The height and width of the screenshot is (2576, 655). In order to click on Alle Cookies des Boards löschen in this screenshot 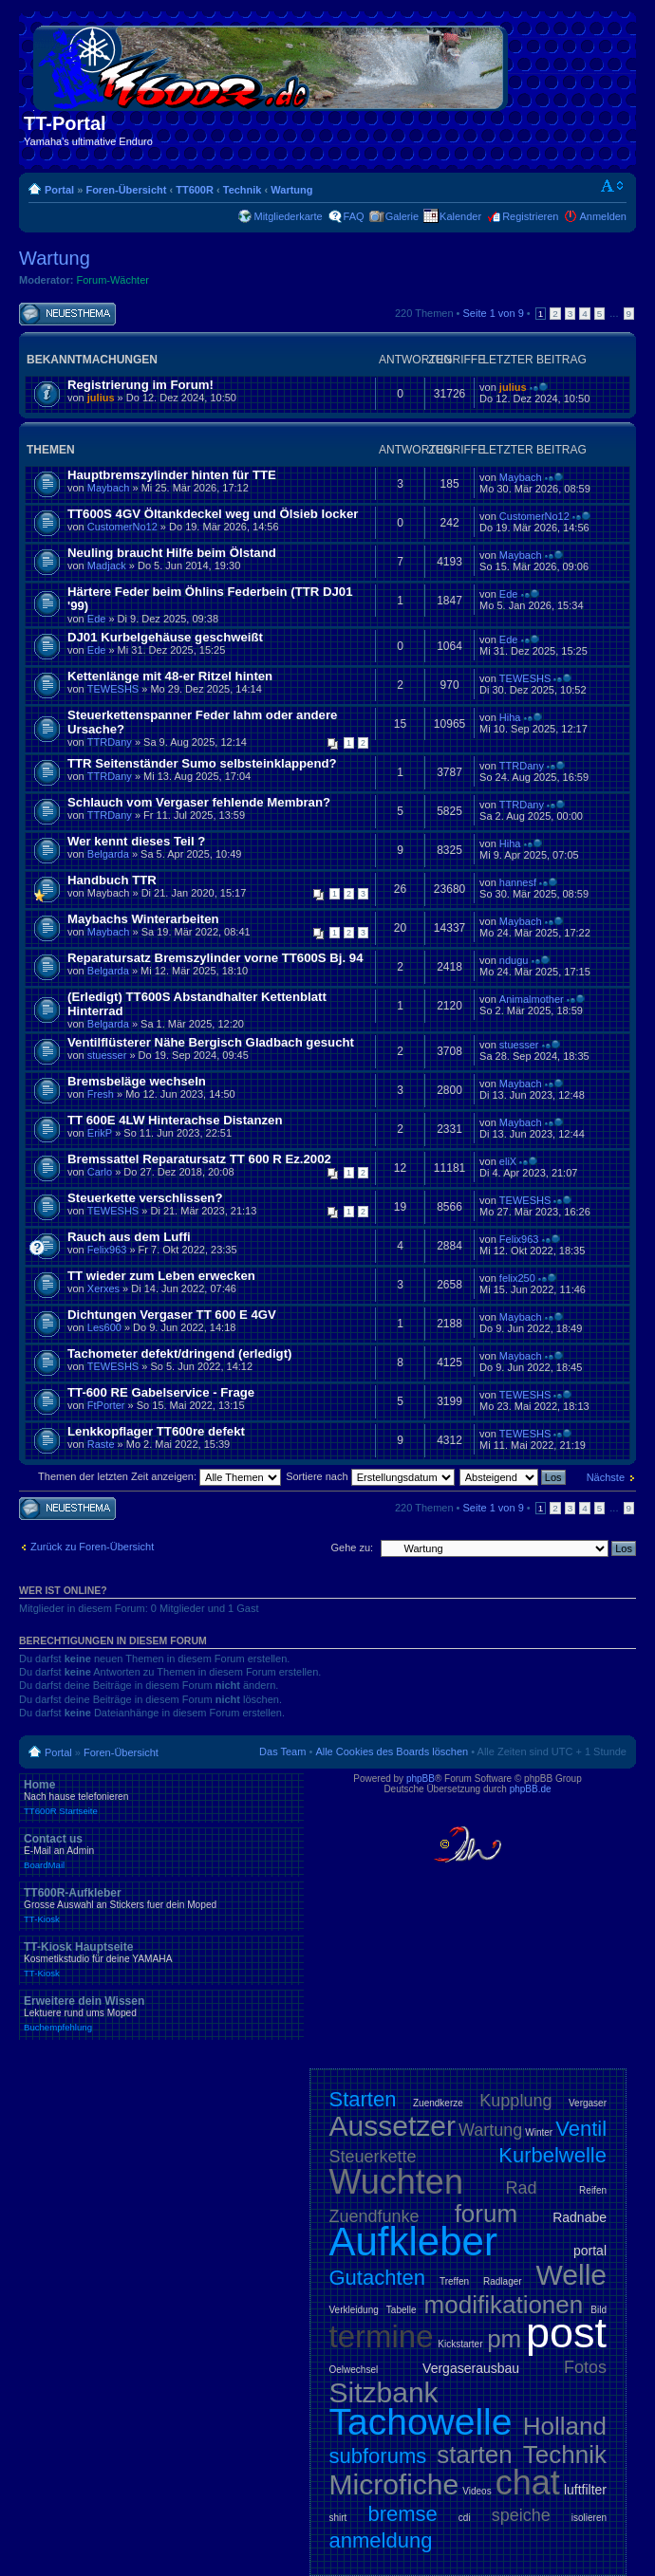, I will do `click(391, 1751)`.